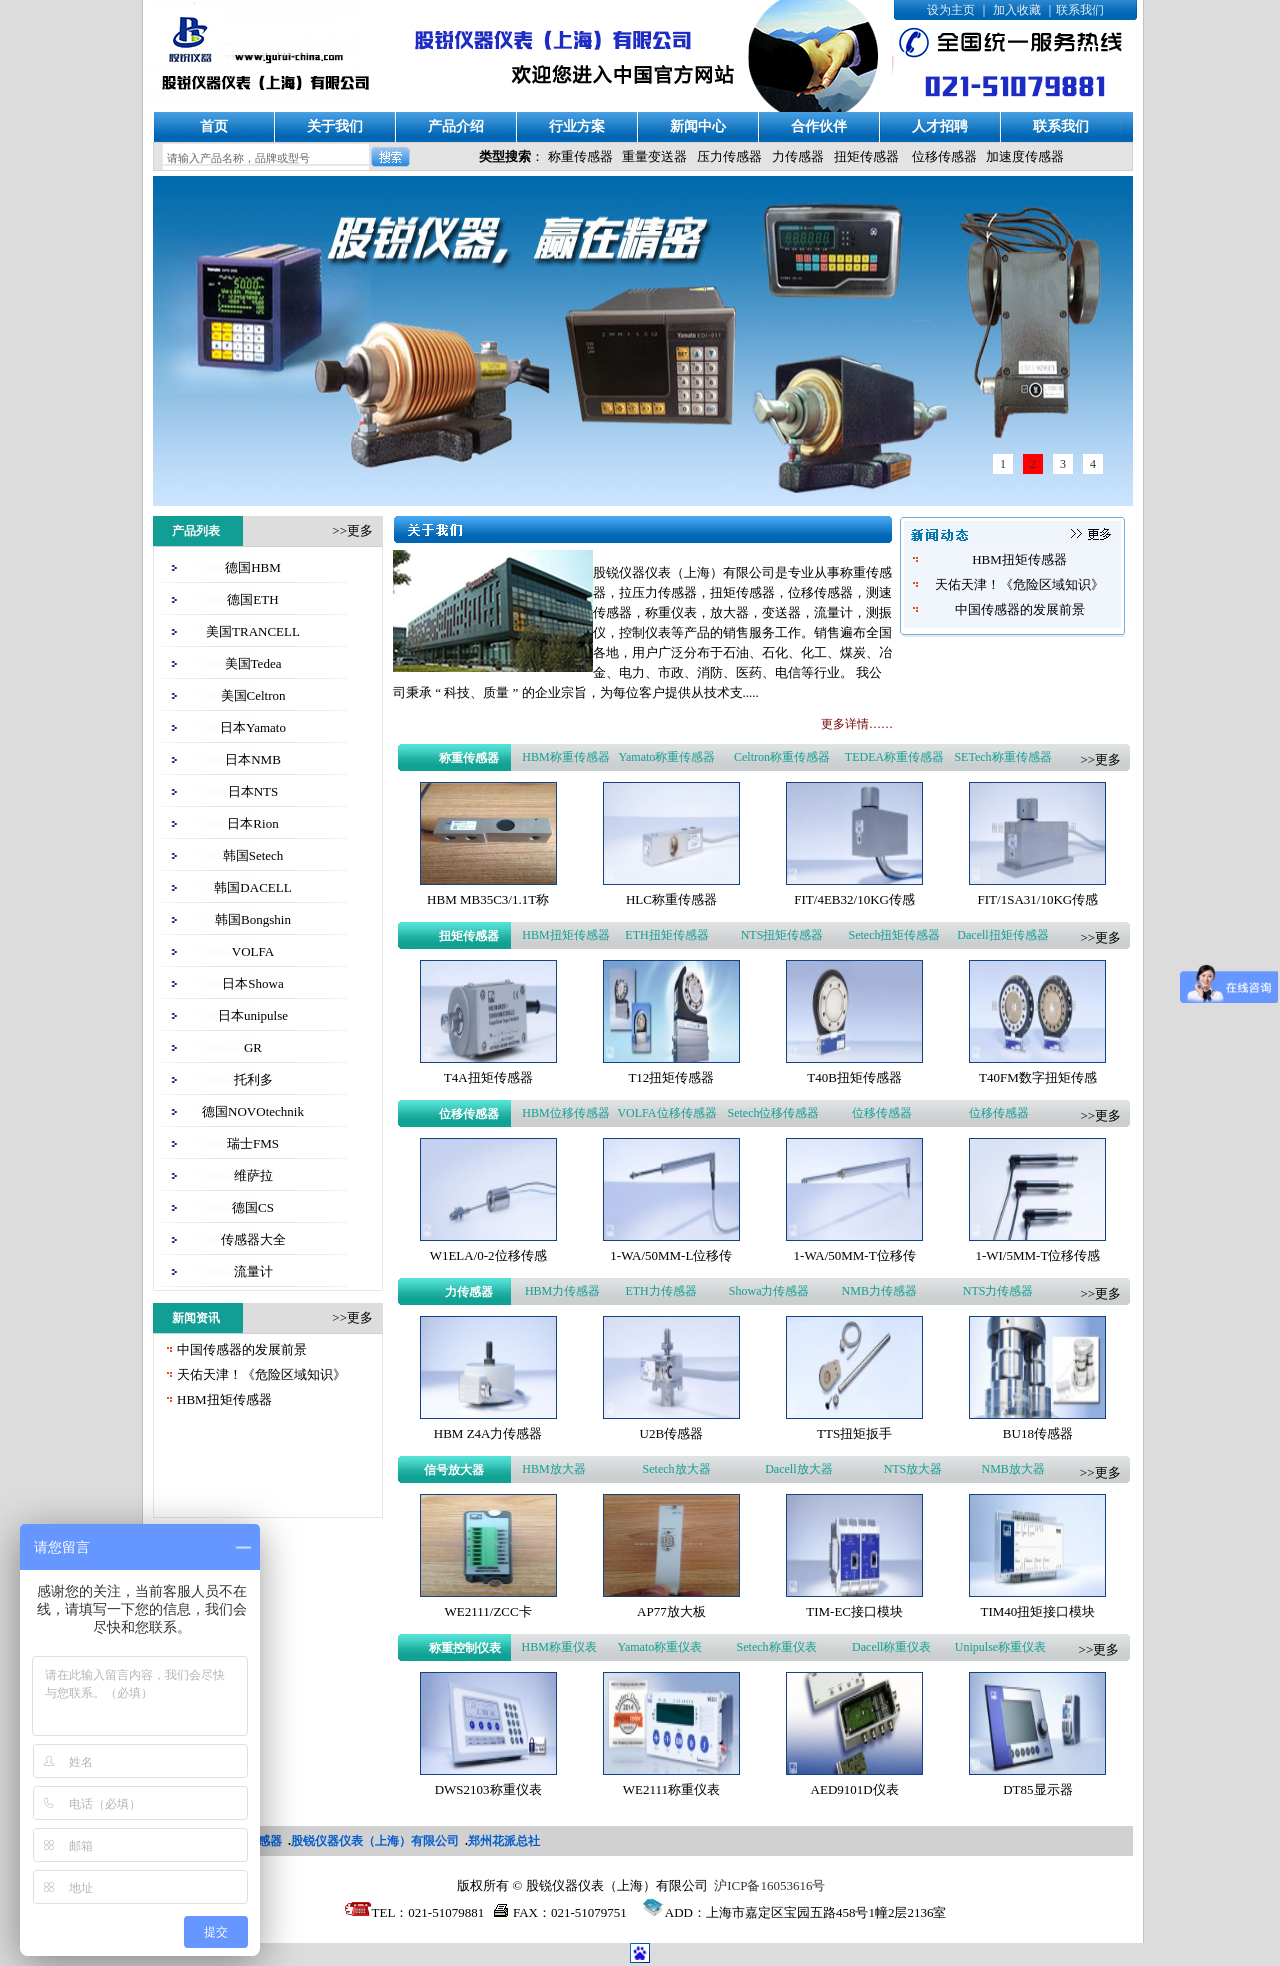  Describe the element at coordinates (782, 757) in the screenshot. I see `Celtron称重传感器` at that location.